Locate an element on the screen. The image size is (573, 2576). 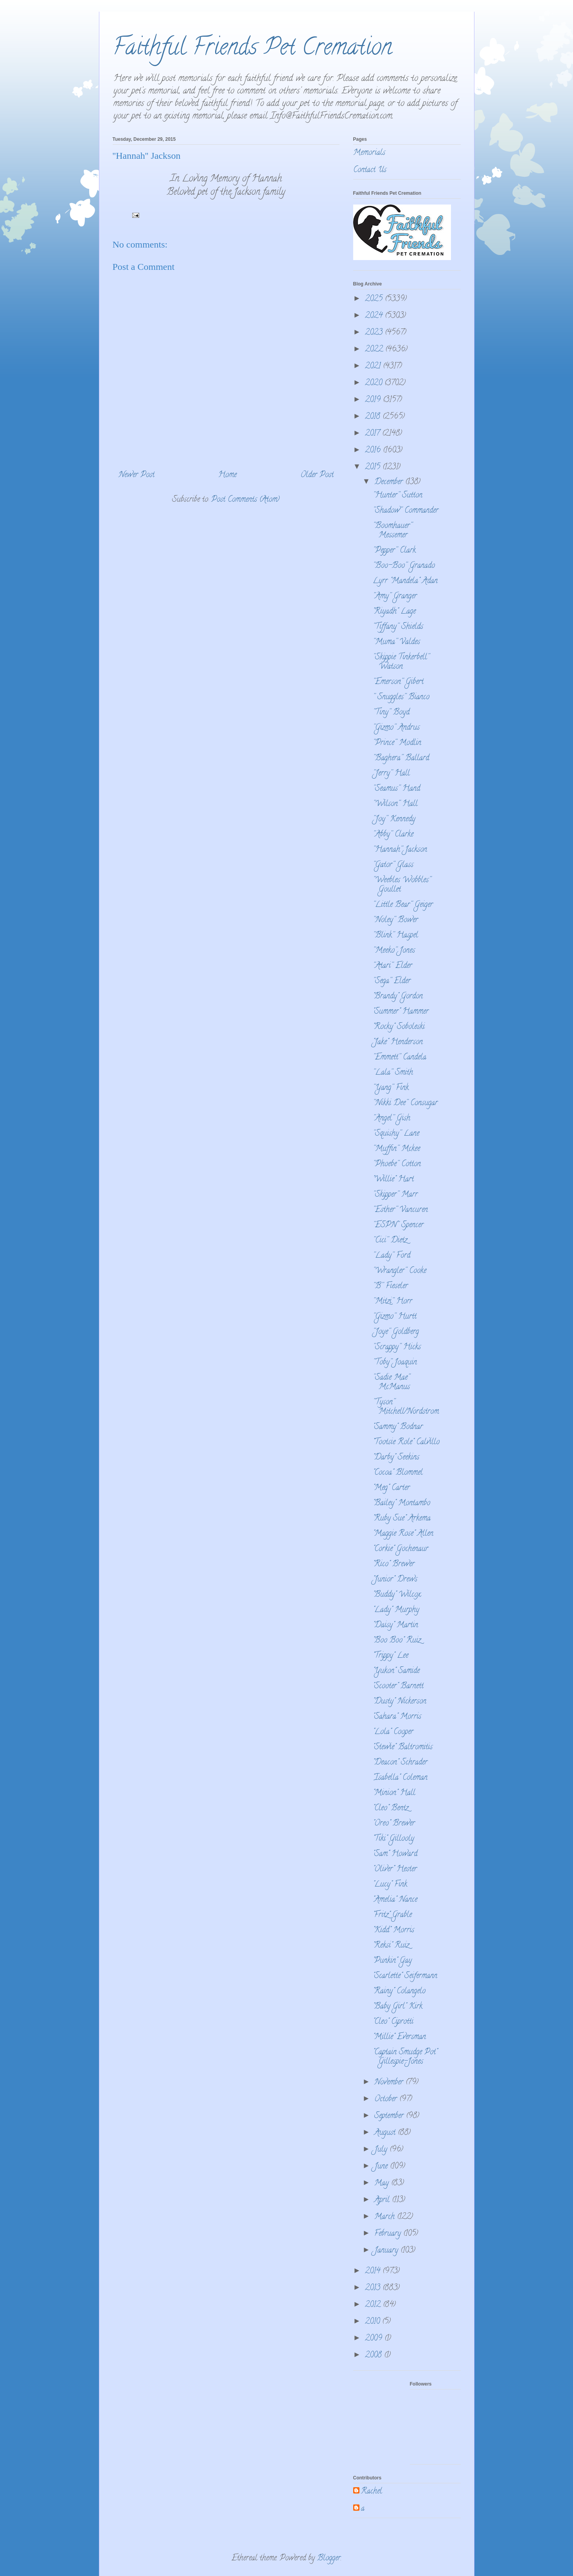
"Brandy" Gordon is located at coordinates (398, 997).